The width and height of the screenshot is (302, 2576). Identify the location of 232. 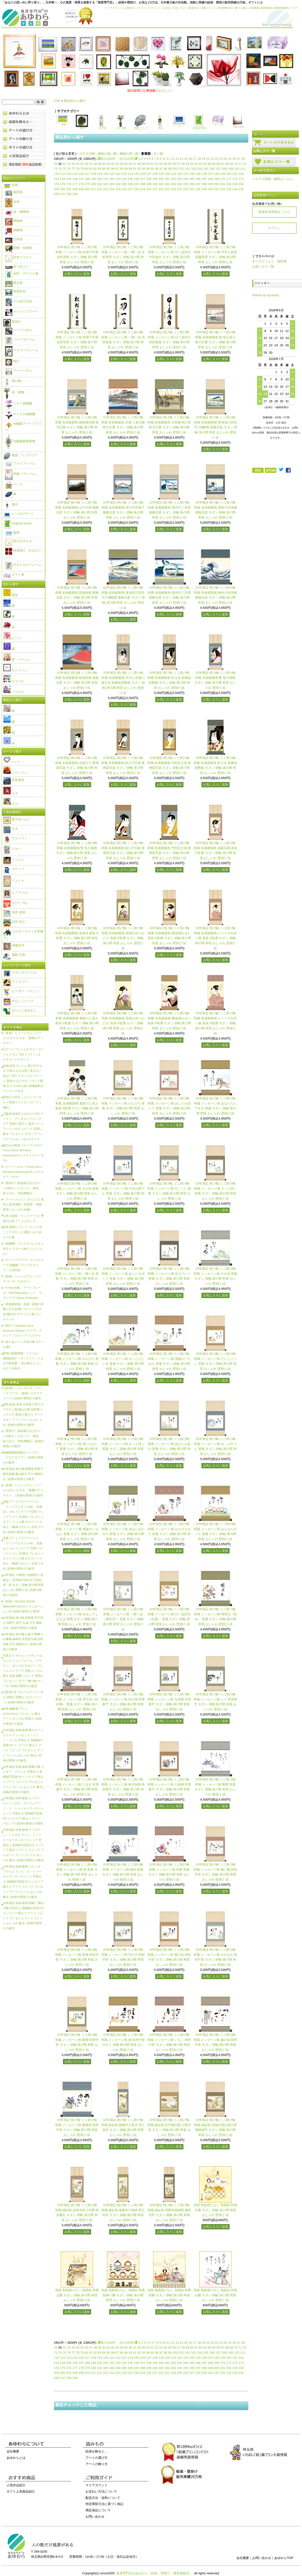
(222, 189).